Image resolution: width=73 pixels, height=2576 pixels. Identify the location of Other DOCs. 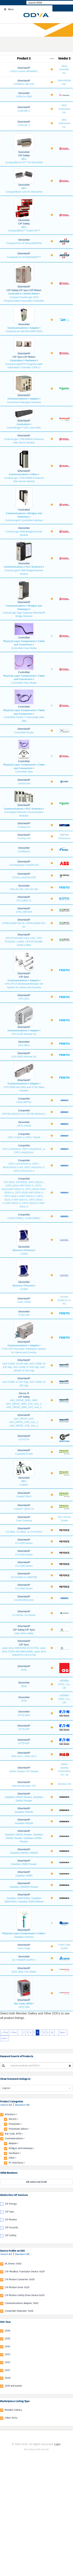
(11, 2417).